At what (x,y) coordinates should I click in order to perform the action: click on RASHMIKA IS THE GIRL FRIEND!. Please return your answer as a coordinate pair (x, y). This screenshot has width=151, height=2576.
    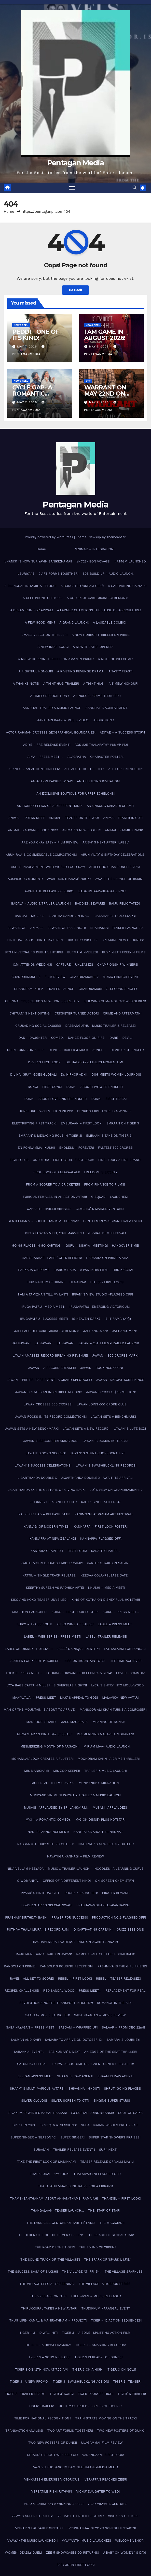
    Looking at the image, I should click on (122, 1966).